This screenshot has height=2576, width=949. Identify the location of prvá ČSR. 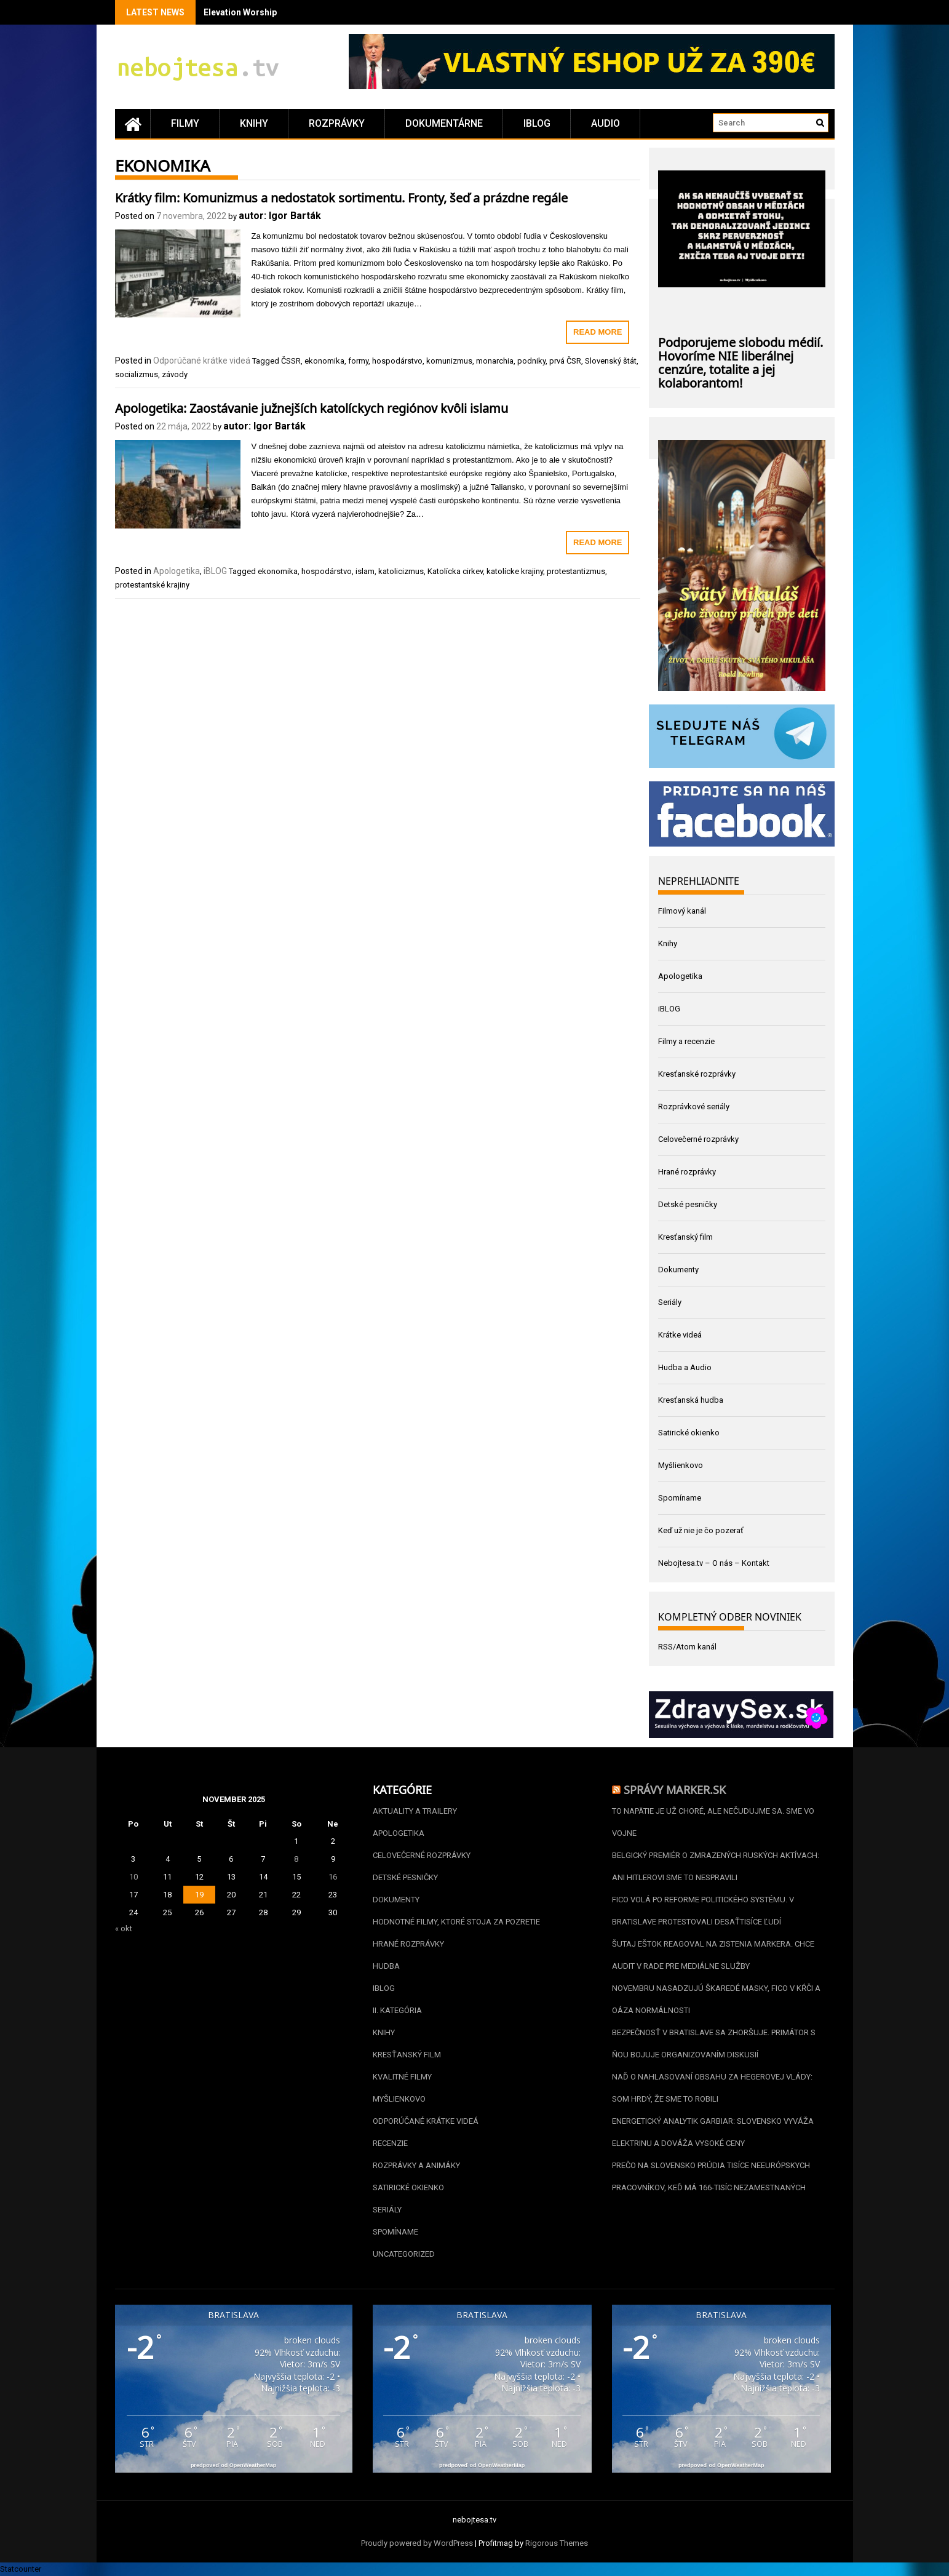
(565, 360).